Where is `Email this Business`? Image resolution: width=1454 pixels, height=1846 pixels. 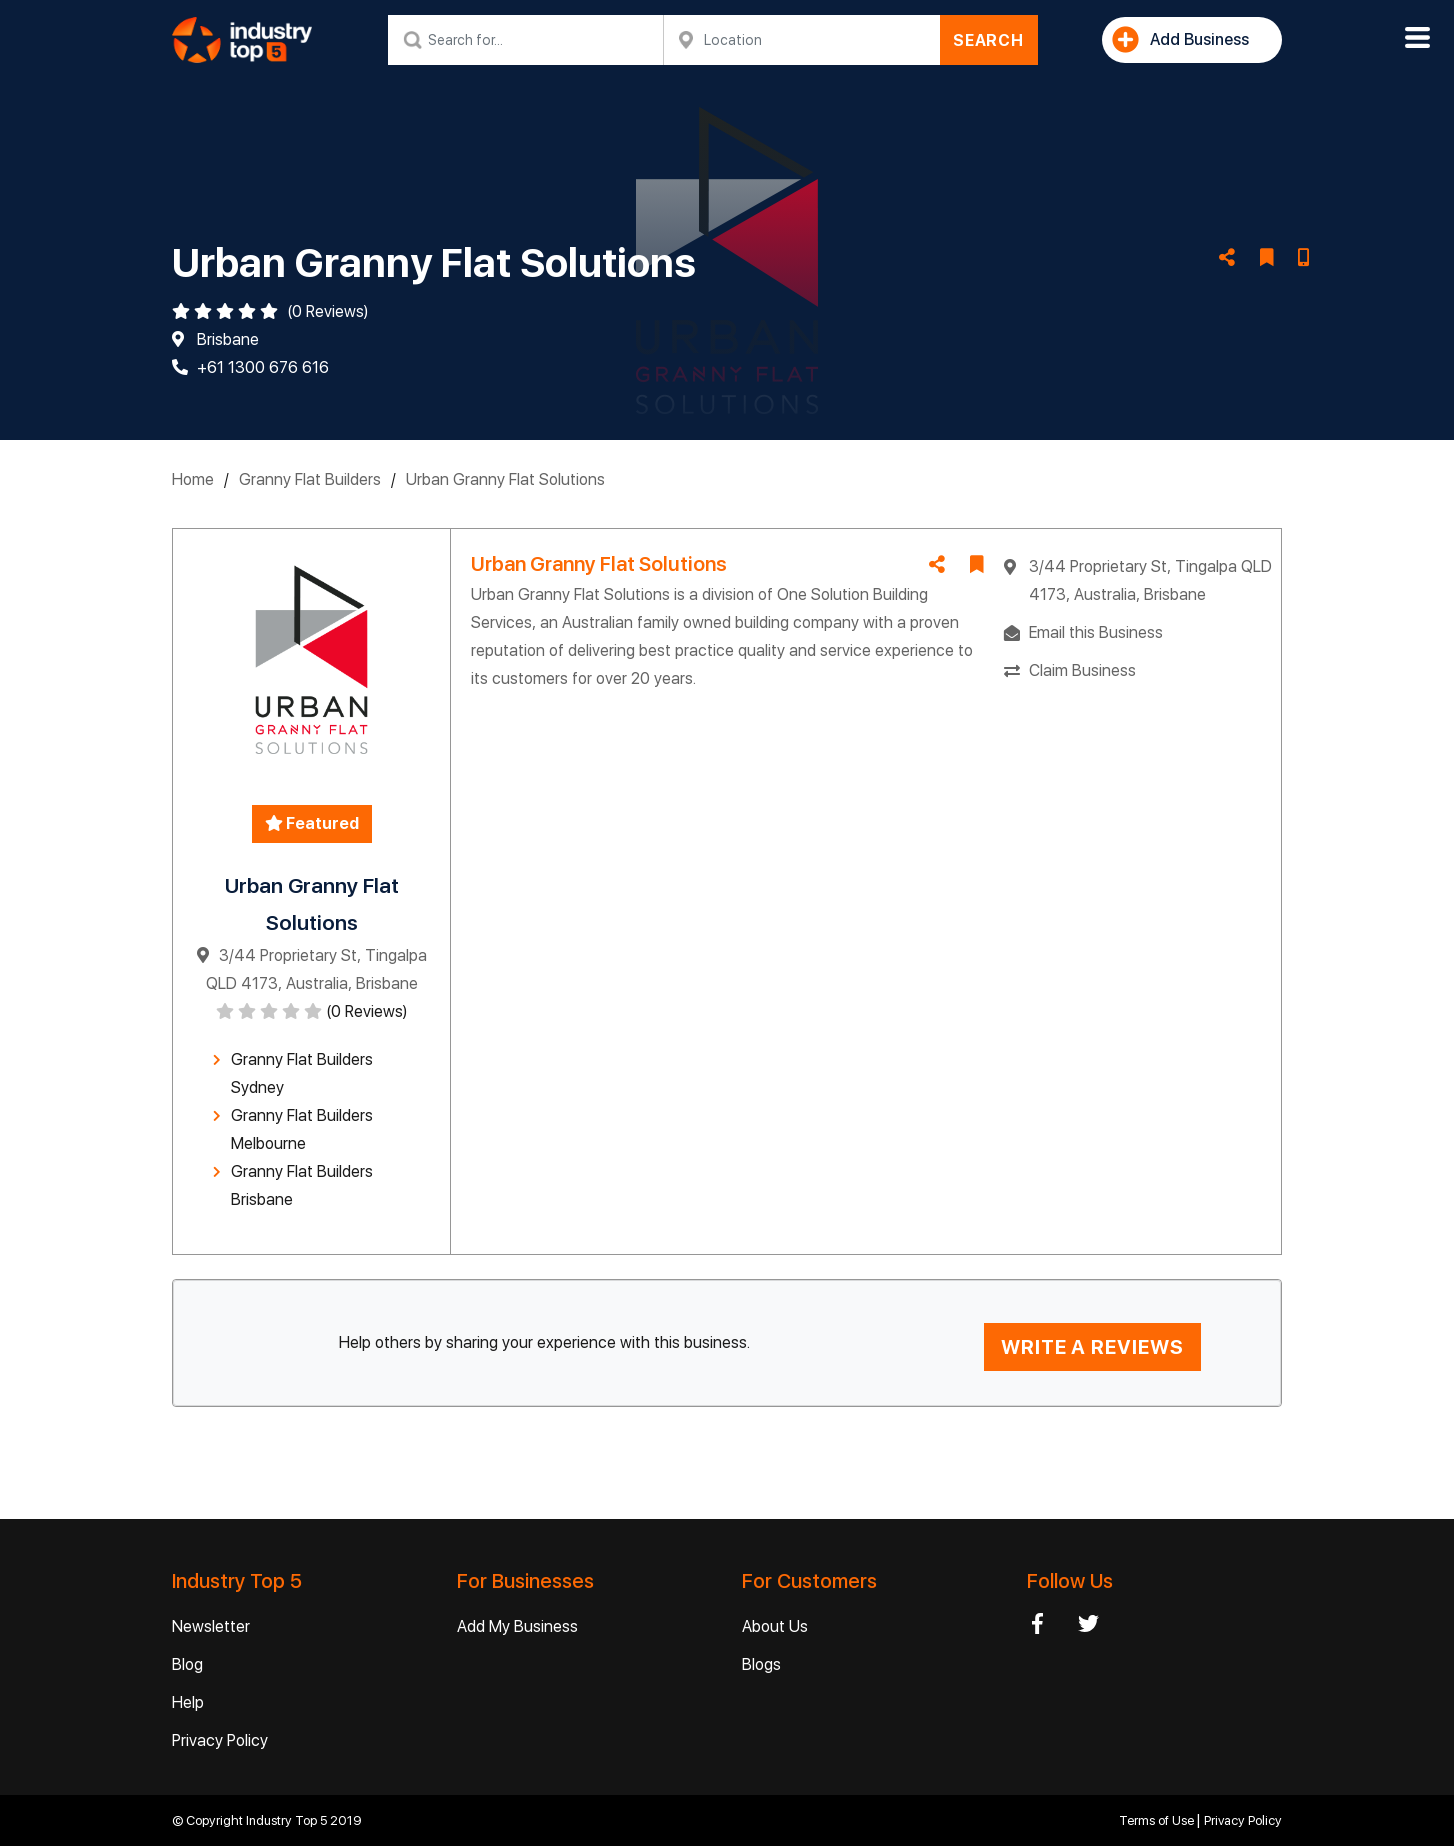
Email this Business is located at coordinates (1096, 632).